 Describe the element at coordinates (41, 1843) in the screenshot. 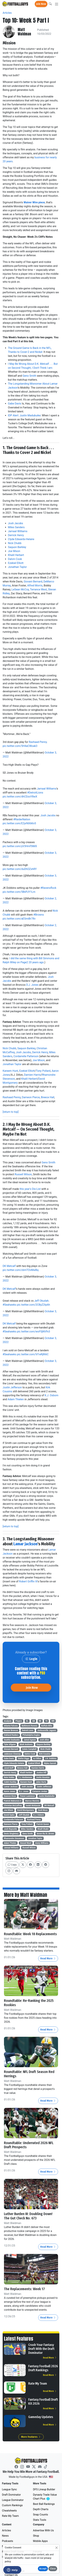

I see `Avery Williams` at that location.